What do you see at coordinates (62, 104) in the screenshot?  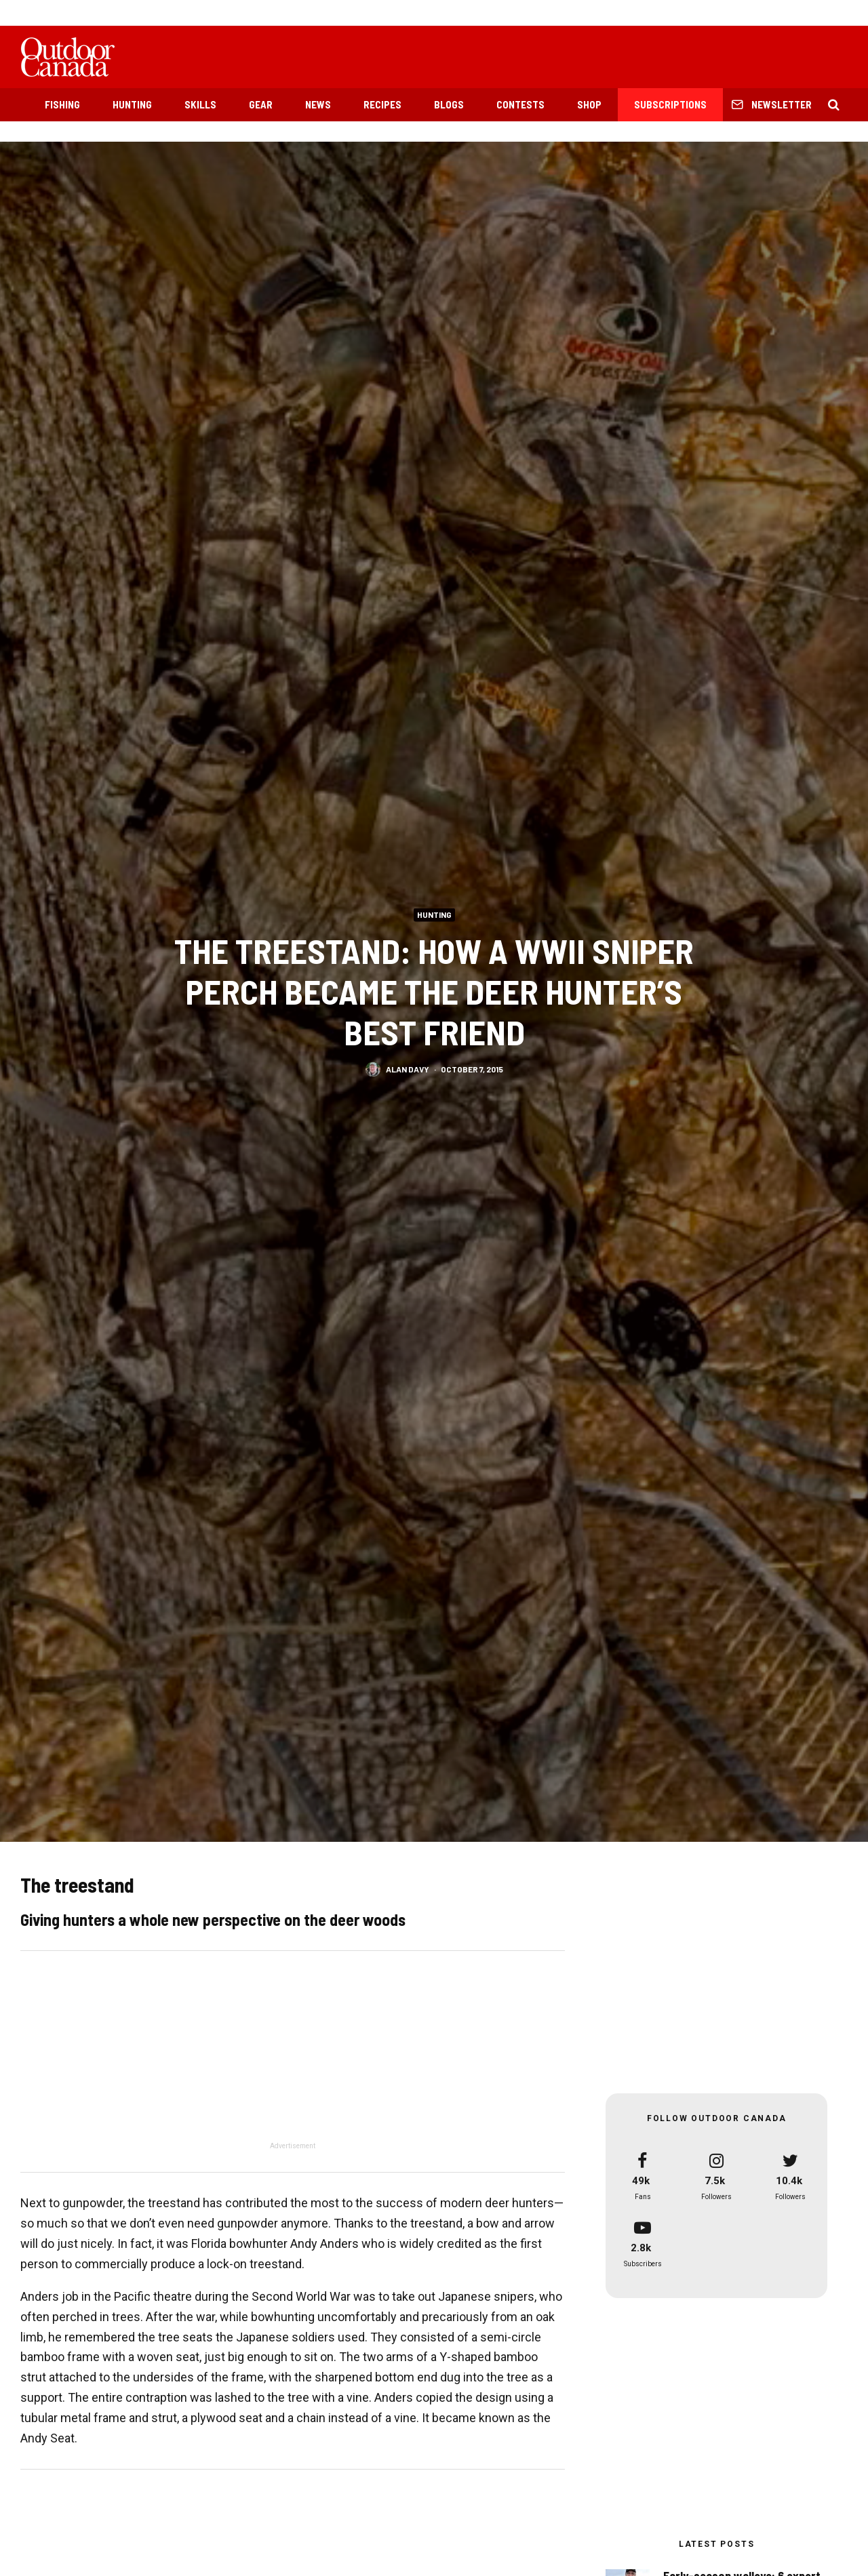 I see `Fishing` at bounding box center [62, 104].